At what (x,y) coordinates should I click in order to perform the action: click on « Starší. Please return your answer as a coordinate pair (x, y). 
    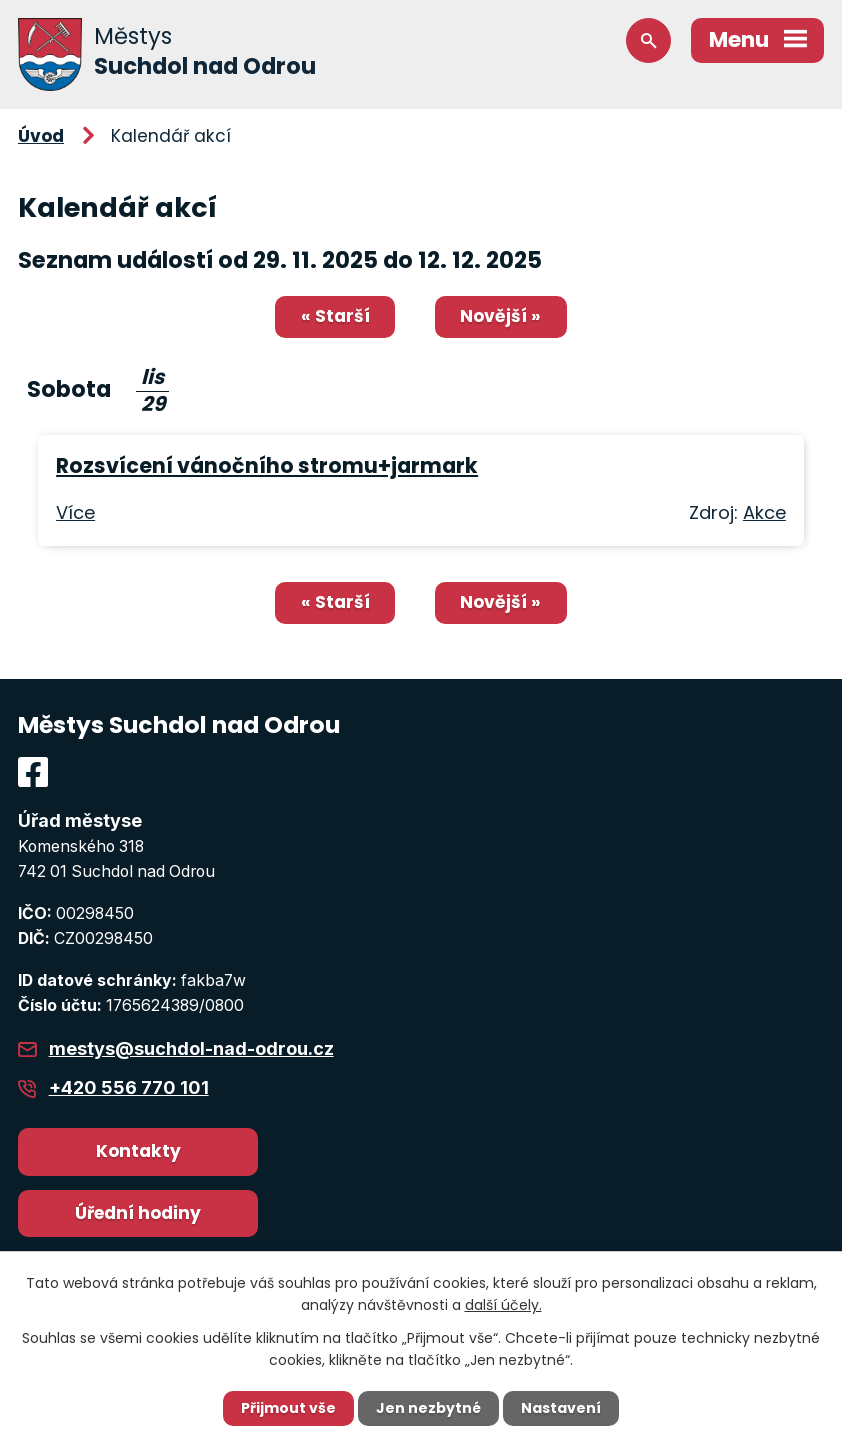
    Looking at the image, I should click on (335, 316).